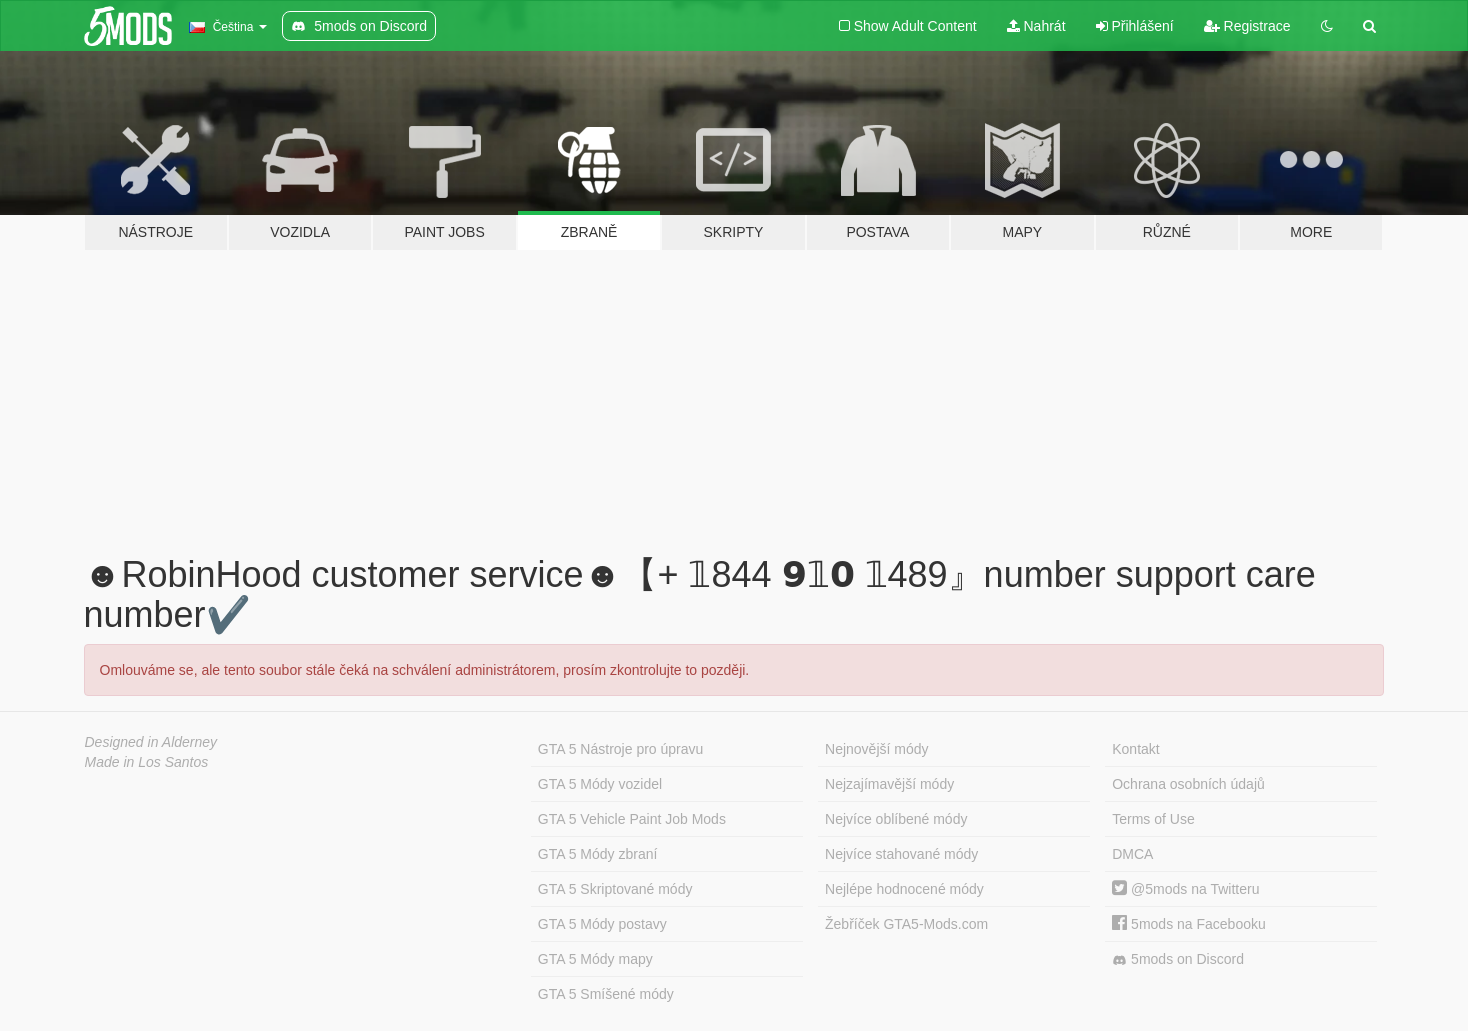 Image resolution: width=1468 pixels, height=1031 pixels. Describe the element at coordinates (1132, 854) in the screenshot. I see `DMCA` at that location.